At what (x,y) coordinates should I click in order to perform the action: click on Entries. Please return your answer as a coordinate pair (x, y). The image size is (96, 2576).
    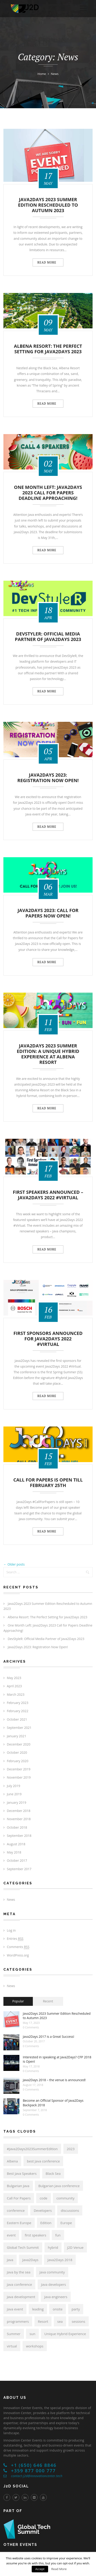
    Looking at the image, I should click on (15, 1938).